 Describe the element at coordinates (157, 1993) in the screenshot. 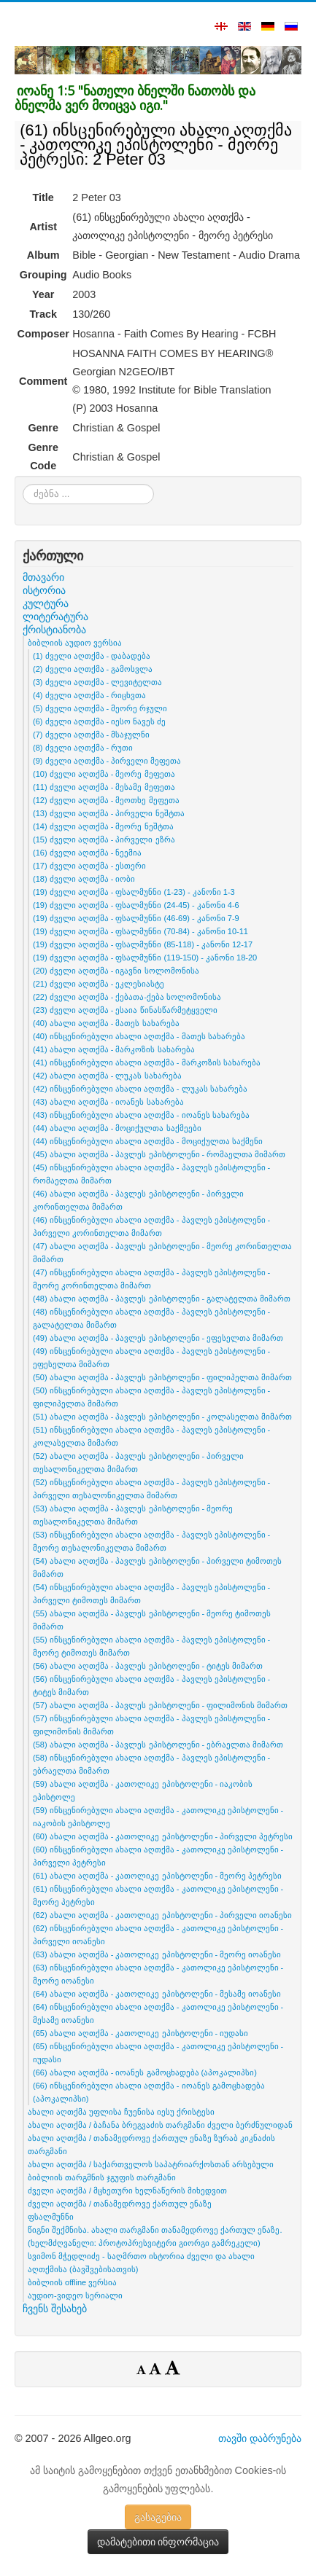

I see `(64) ახალი აღთქმა - კათოლიკე ეპისტოლენი - მესამე იოანესი` at that location.